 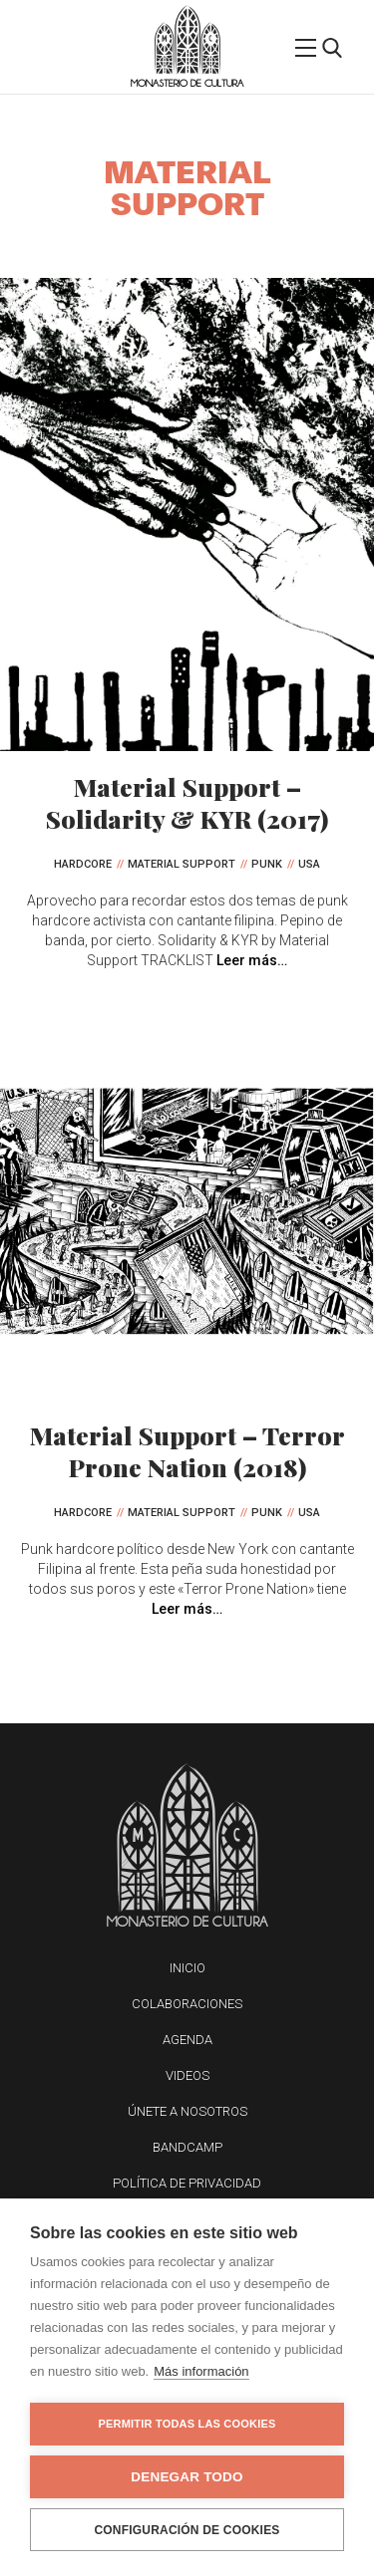 What do you see at coordinates (266, 864) in the screenshot?
I see `Punk` at bounding box center [266, 864].